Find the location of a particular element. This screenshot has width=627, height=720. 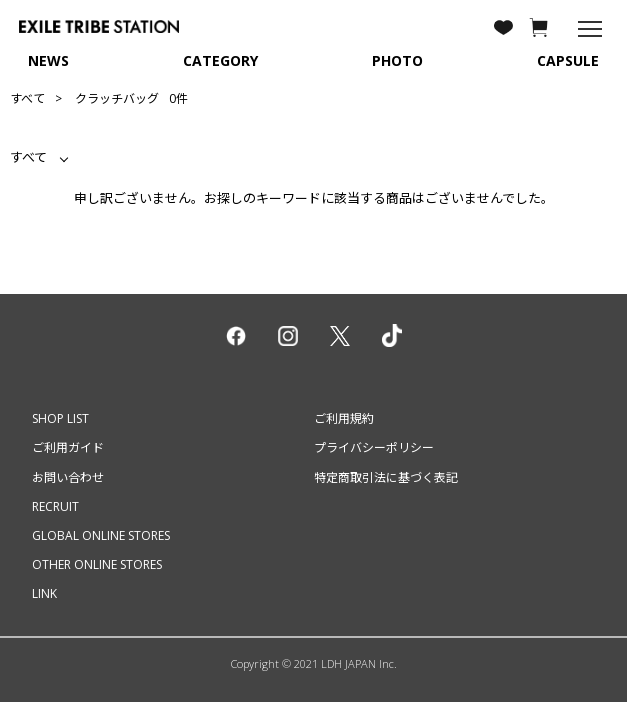

プライバシーポリシー is located at coordinates (374, 447).